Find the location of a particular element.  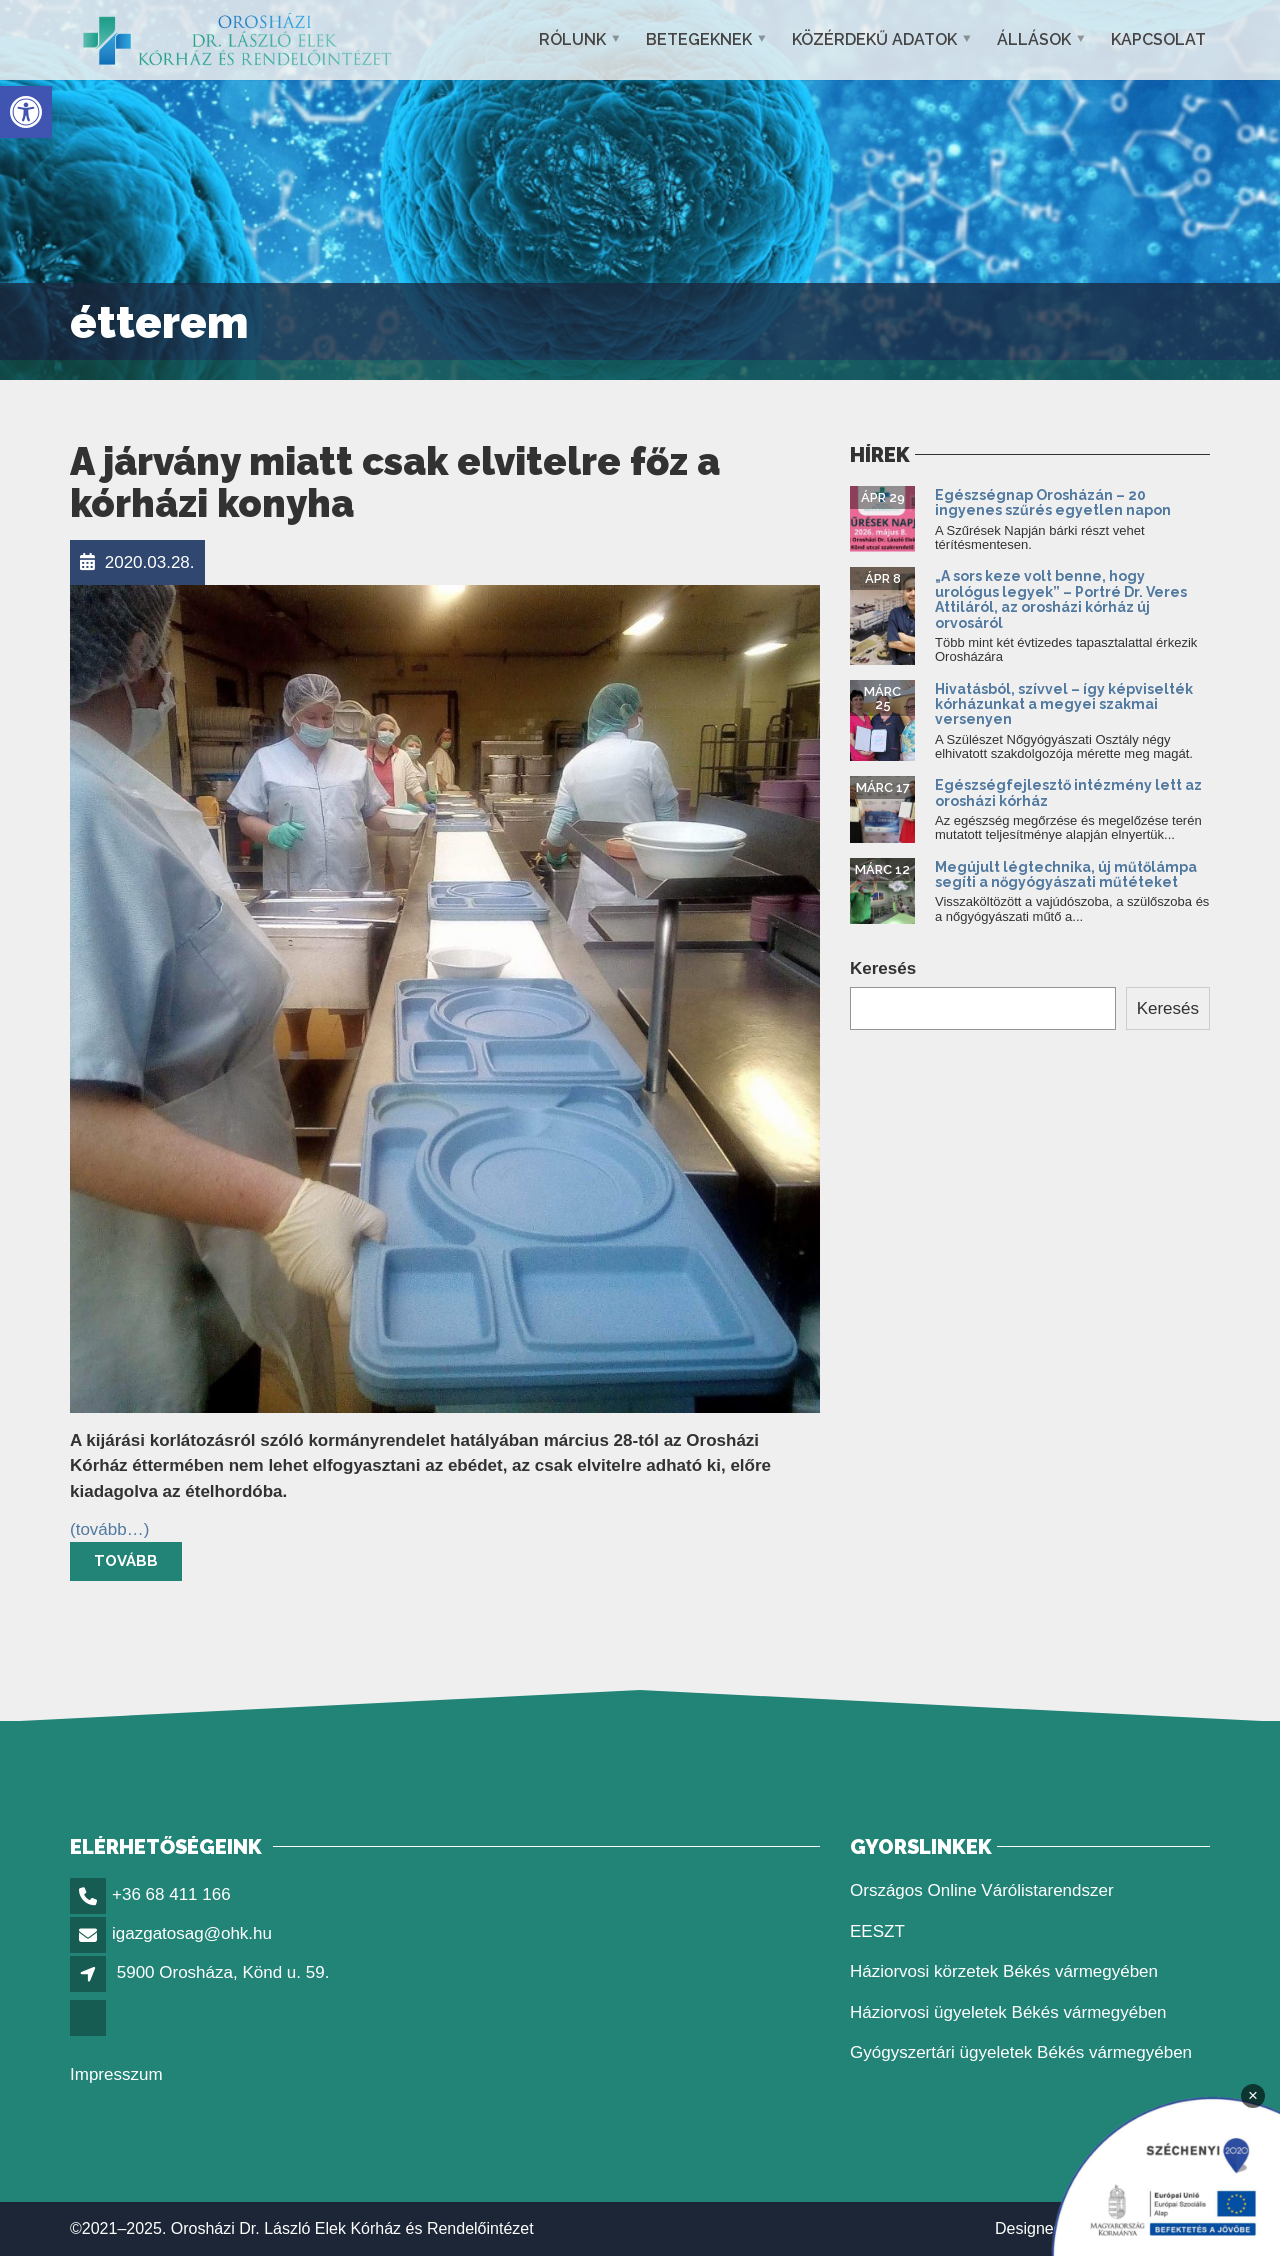

Hivatásból, szívvel – így képviselték kórházunkat a megyei szakmai versenyen is located at coordinates (1064, 704).